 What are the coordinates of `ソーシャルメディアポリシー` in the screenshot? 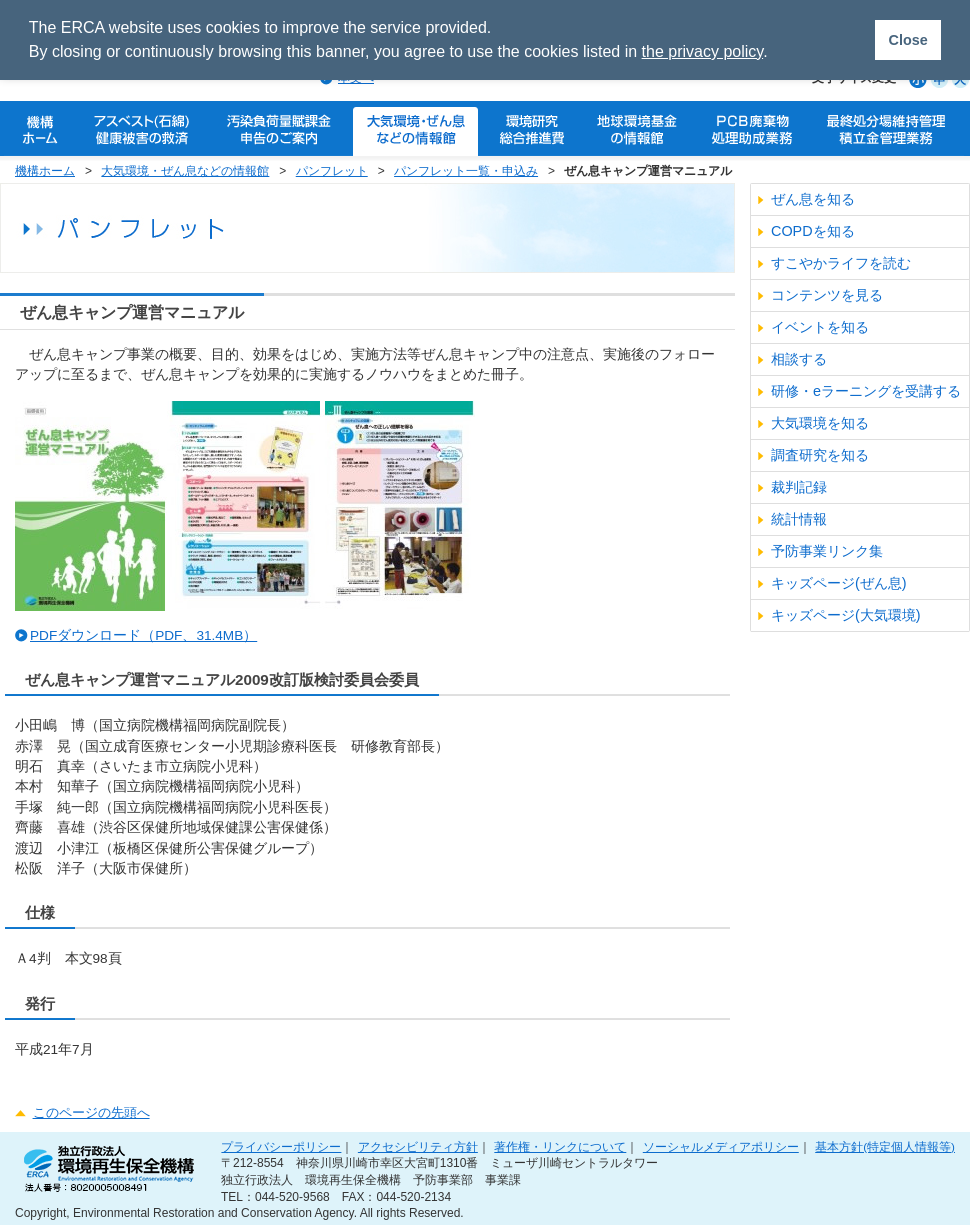 It's located at (721, 1146).